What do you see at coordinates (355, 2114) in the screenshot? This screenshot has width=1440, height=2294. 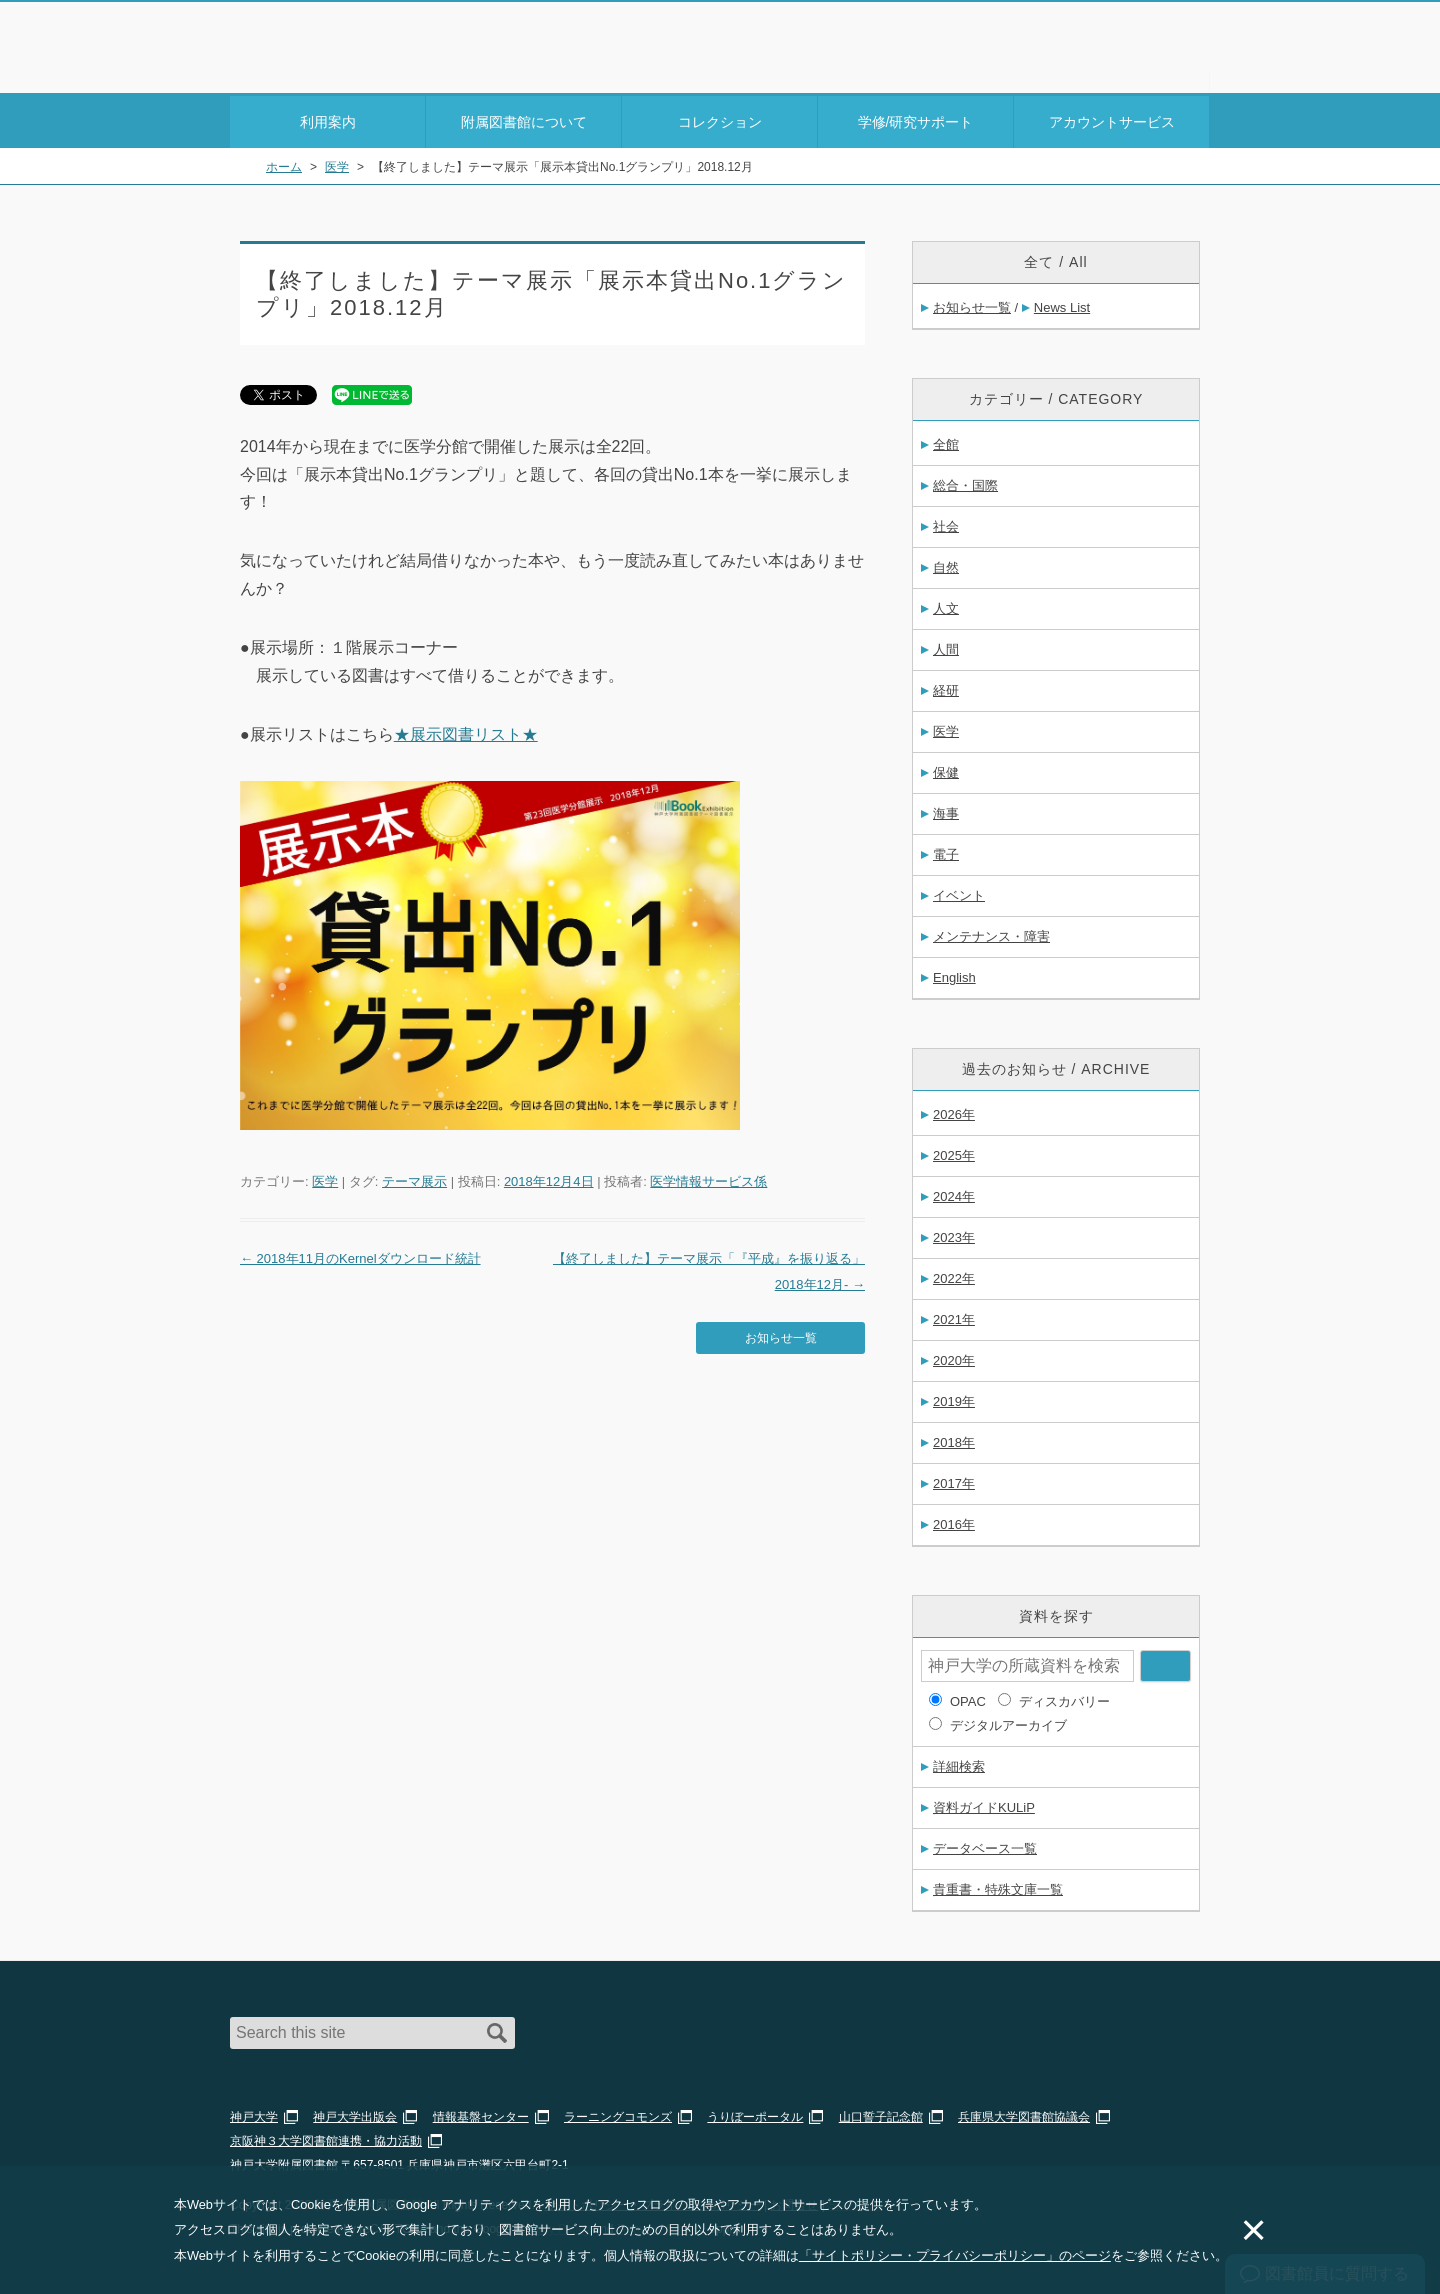 I see `神戸大学出版会` at bounding box center [355, 2114].